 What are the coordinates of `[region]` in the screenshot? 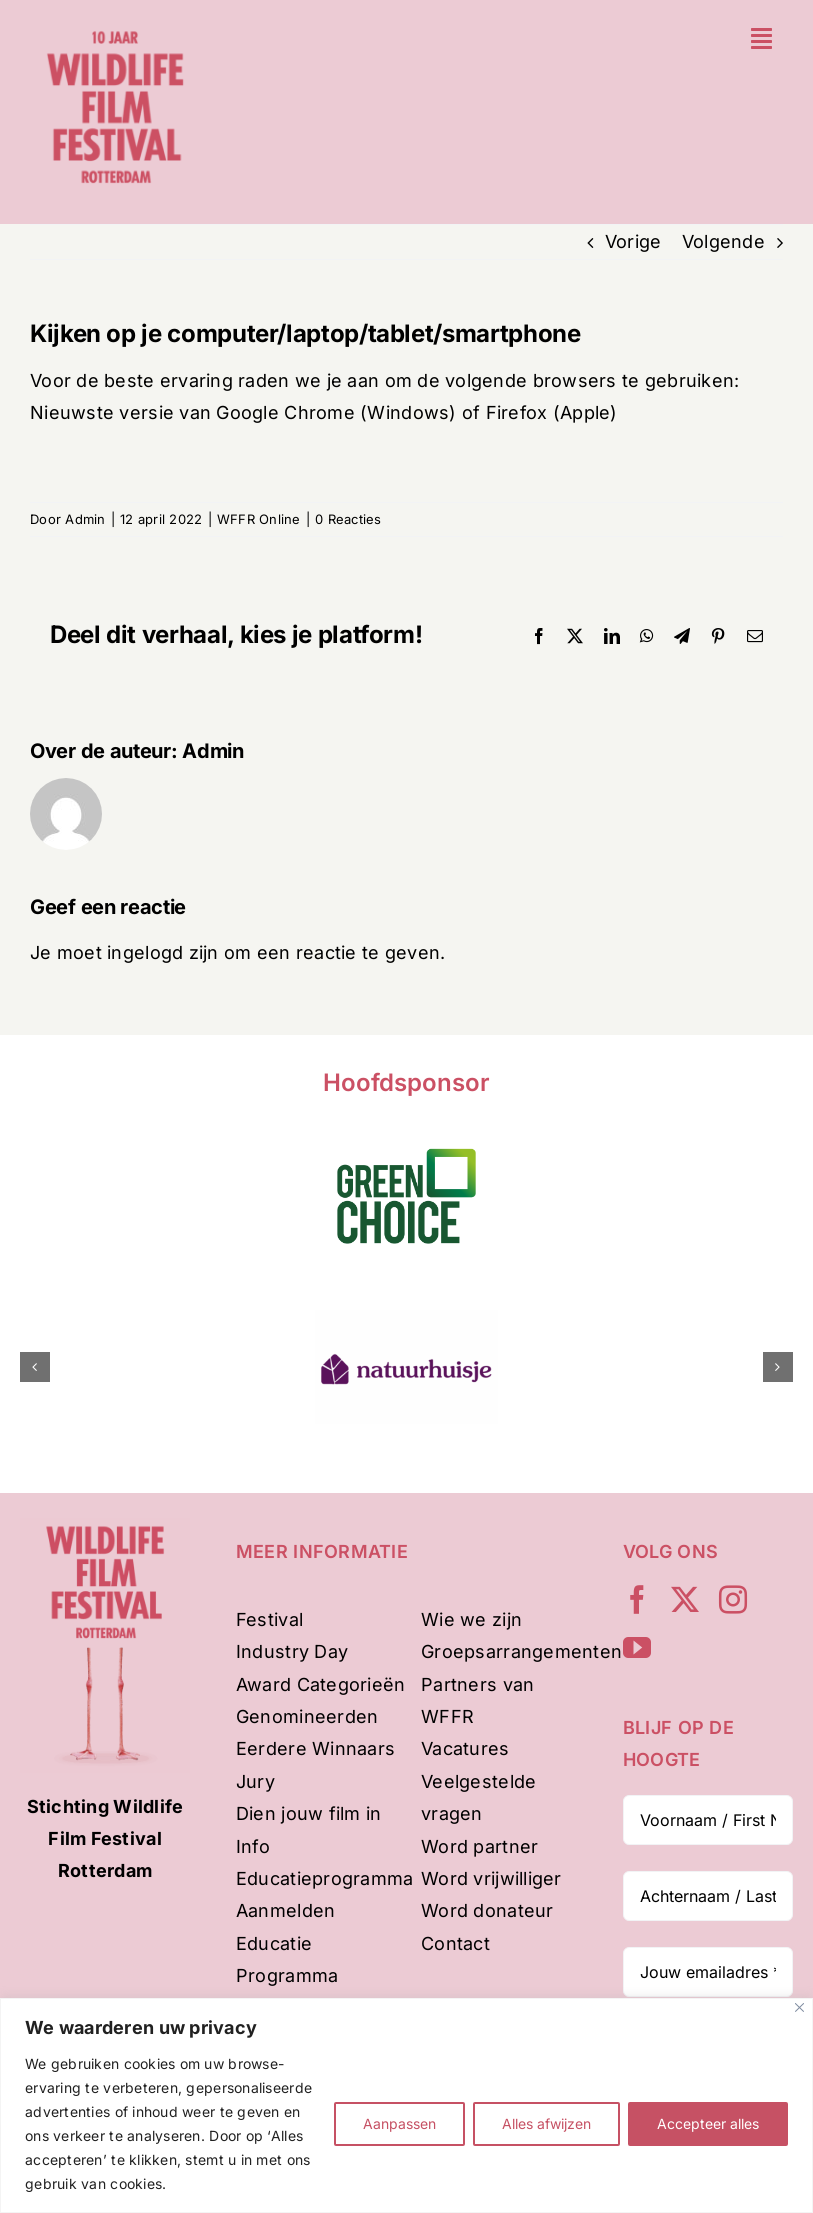 It's located at (406, 2105).